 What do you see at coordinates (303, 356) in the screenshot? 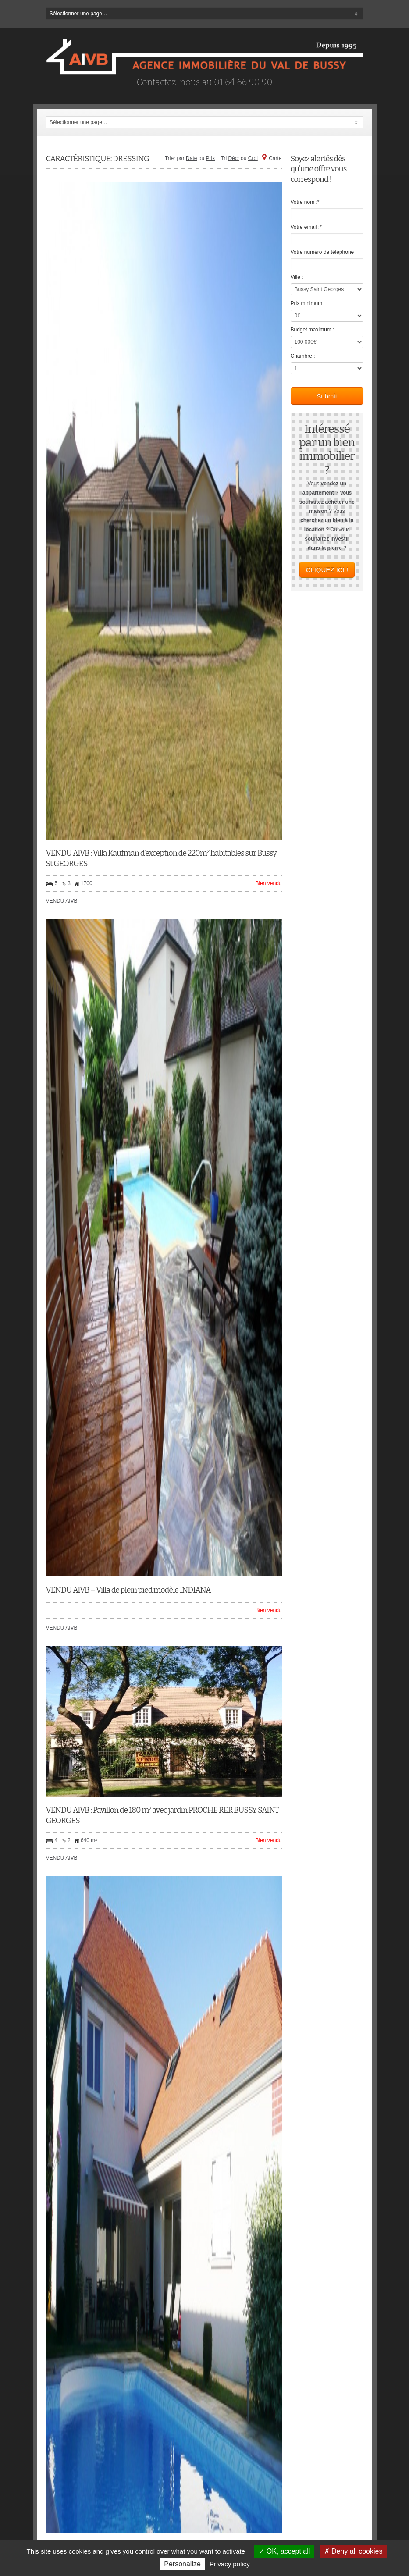
I see `Chambre :` at bounding box center [303, 356].